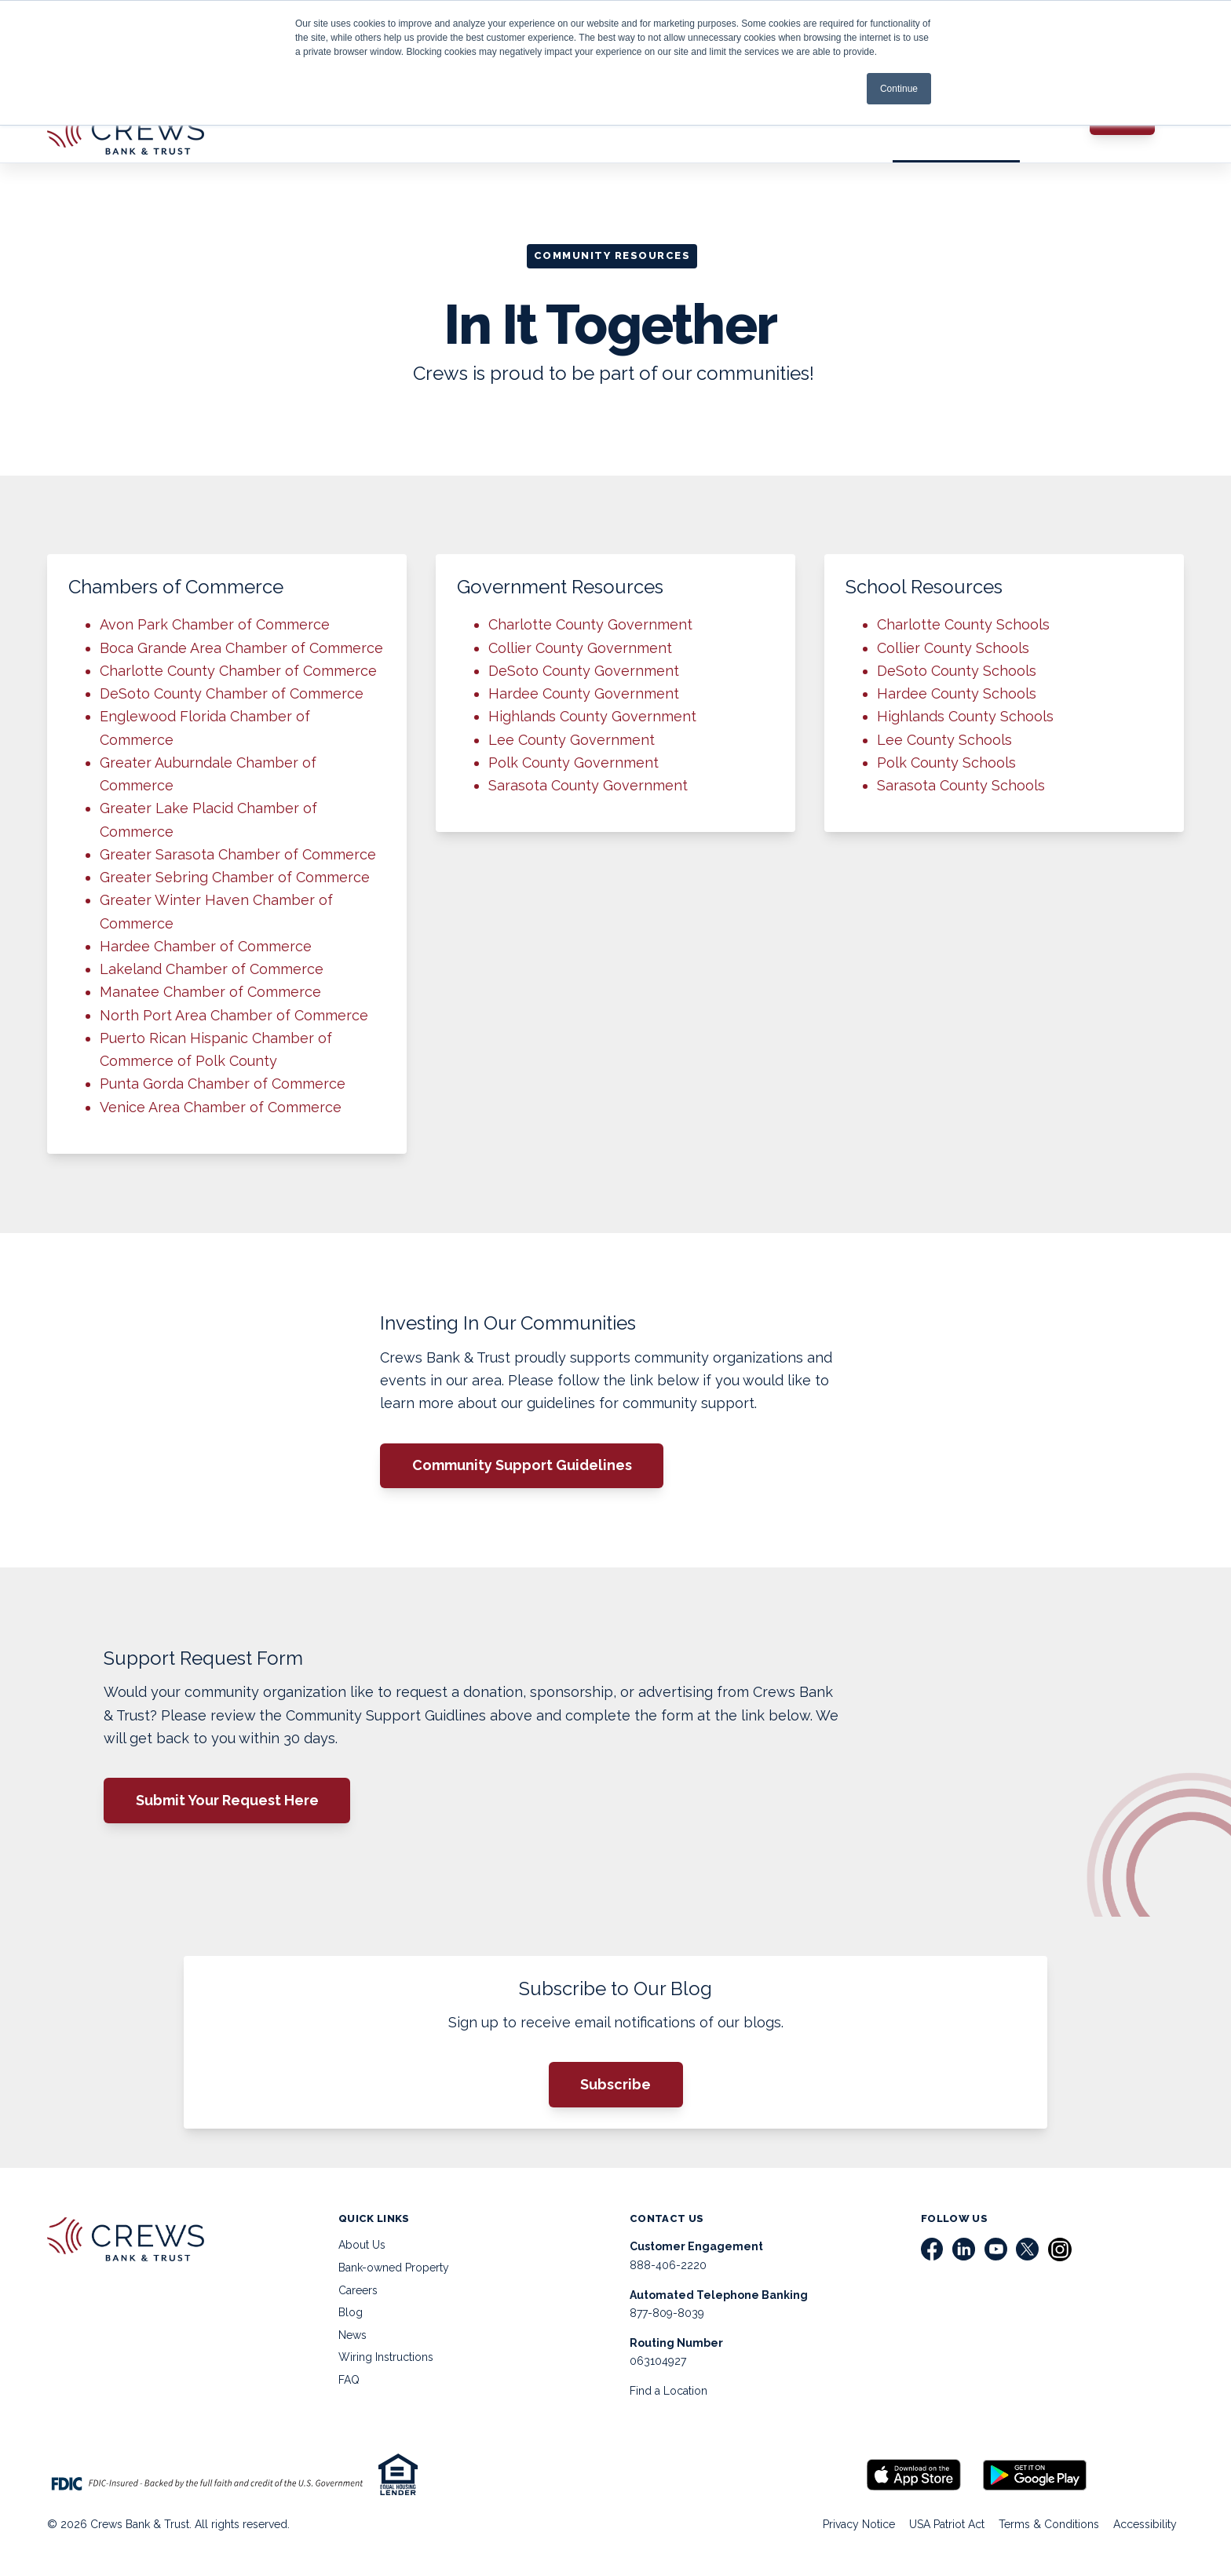  Describe the element at coordinates (222, 1083) in the screenshot. I see `Punta Gorda Chamber of Commerce` at that location.